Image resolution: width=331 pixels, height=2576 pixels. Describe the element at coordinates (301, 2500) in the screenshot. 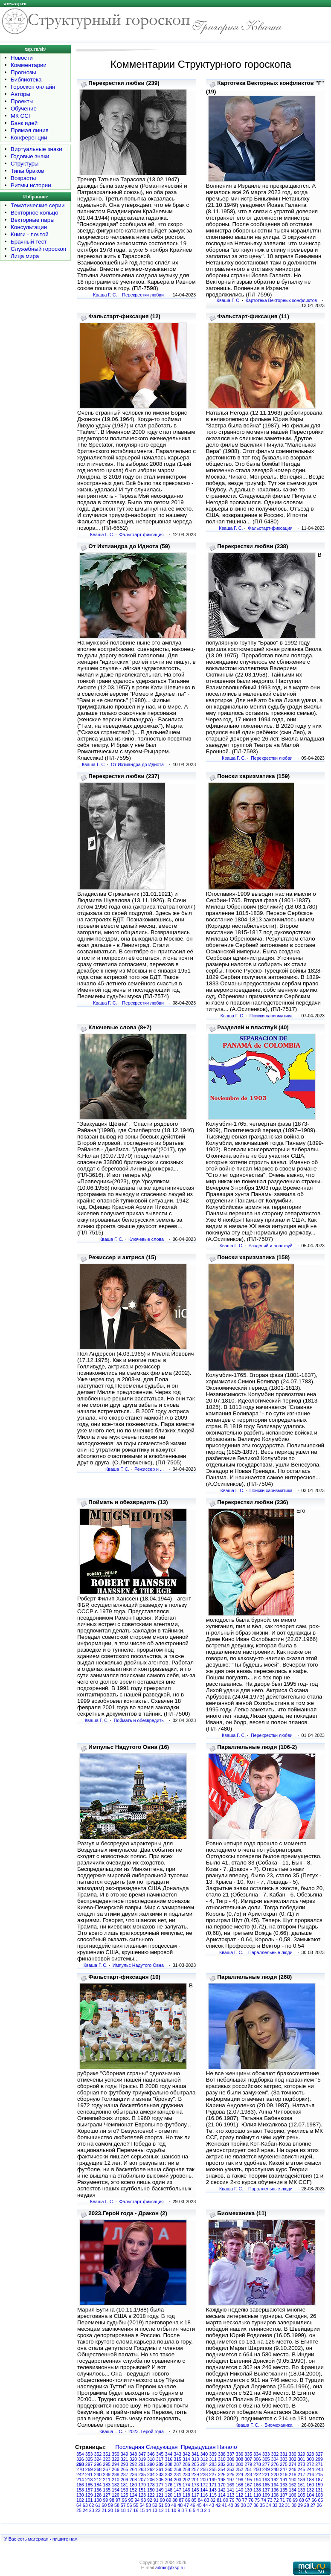

I see `68` at that location.